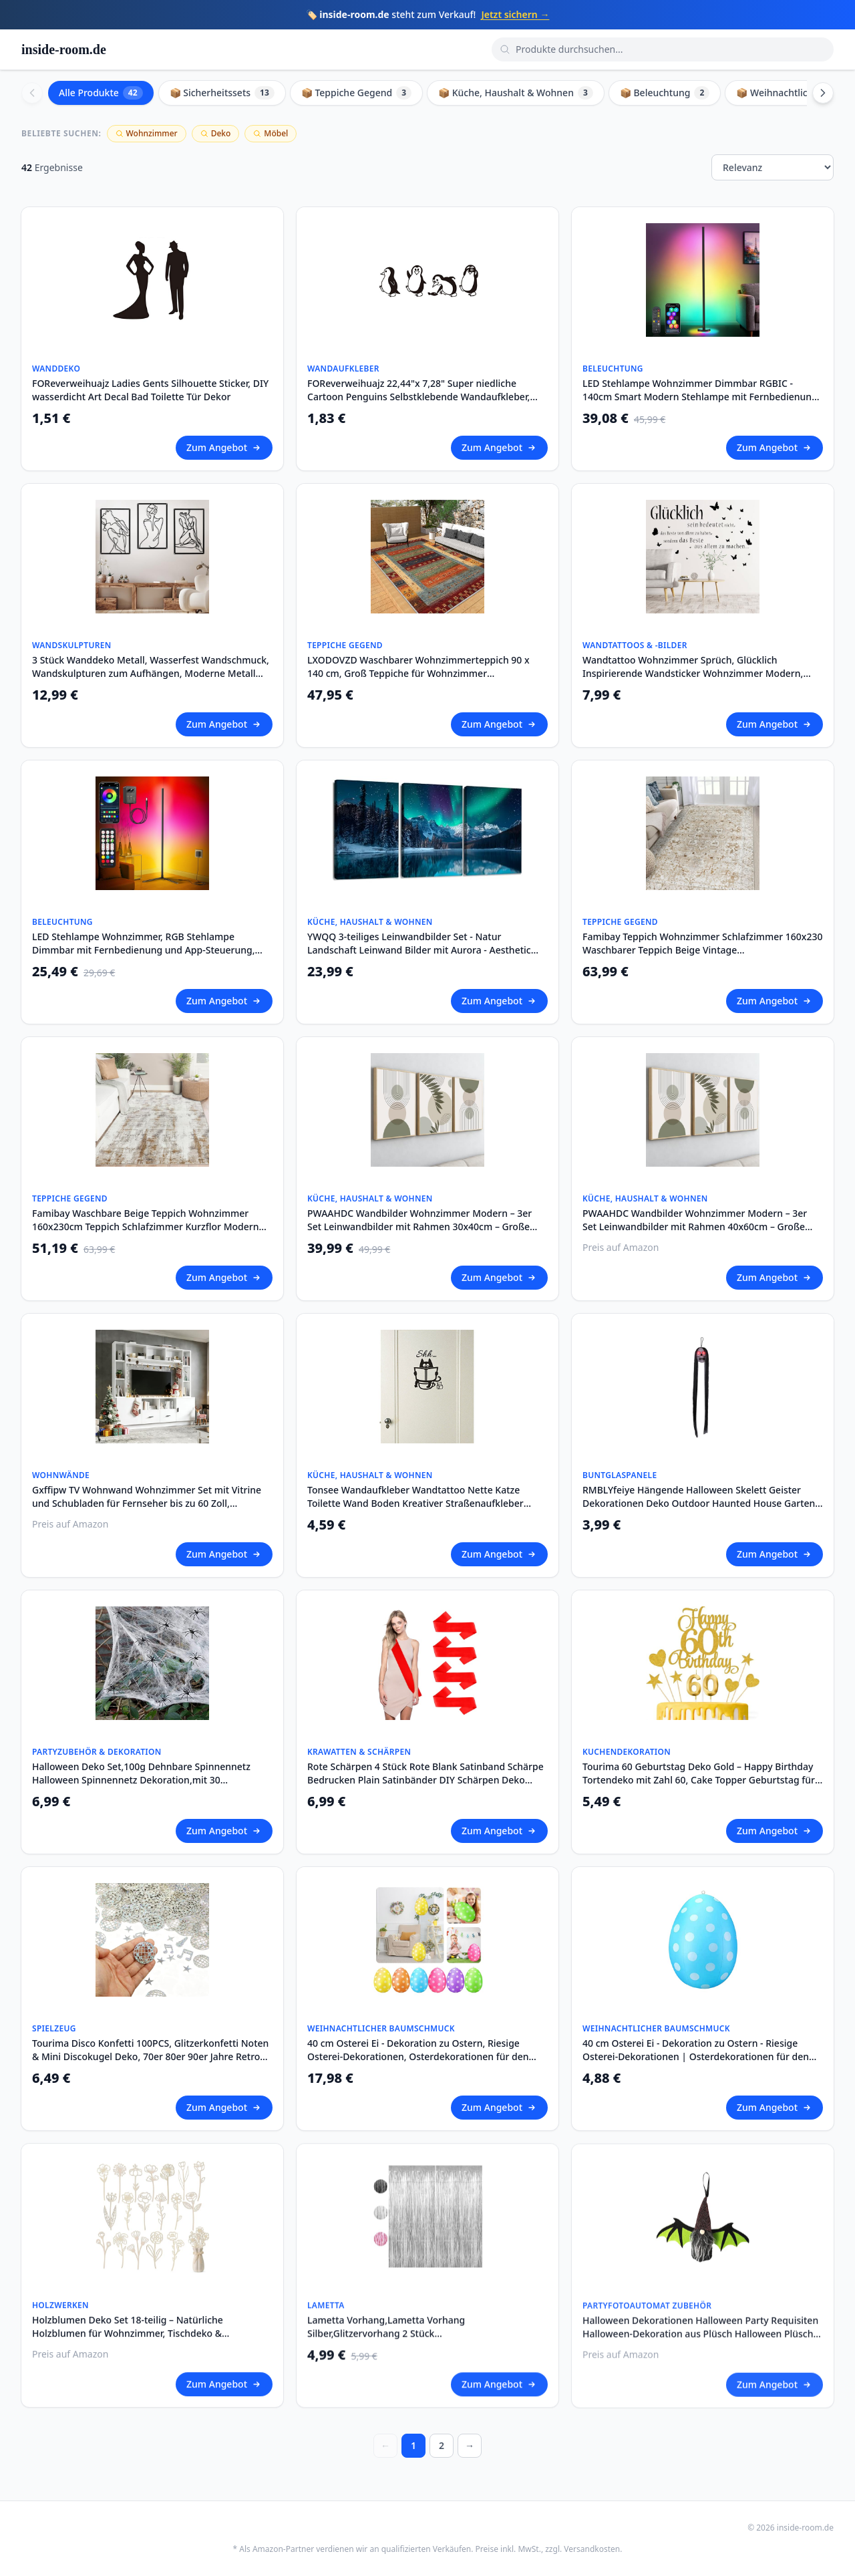  Describe the element at coordinates (356, 93) in the screenshot. I see `📦 Teppiche Gegend` at that location.